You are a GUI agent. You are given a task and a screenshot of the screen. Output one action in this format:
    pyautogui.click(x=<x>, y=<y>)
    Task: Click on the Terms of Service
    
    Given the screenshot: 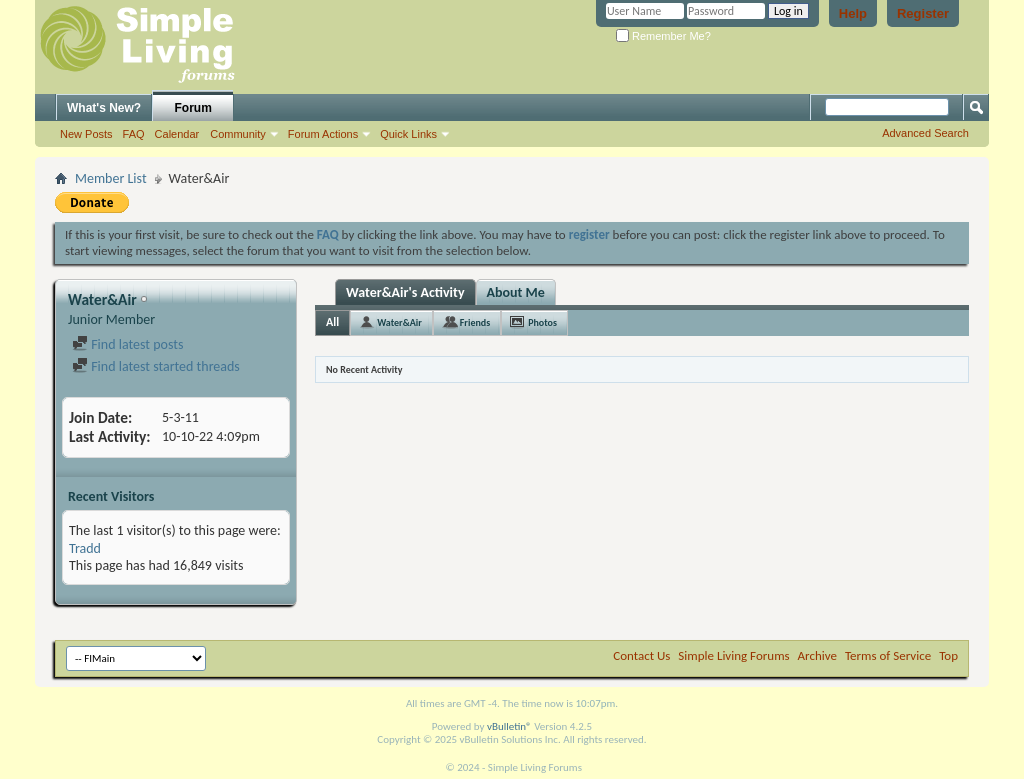 What is the action you would take?
    pyautogui.click(x=888, y=655)
    